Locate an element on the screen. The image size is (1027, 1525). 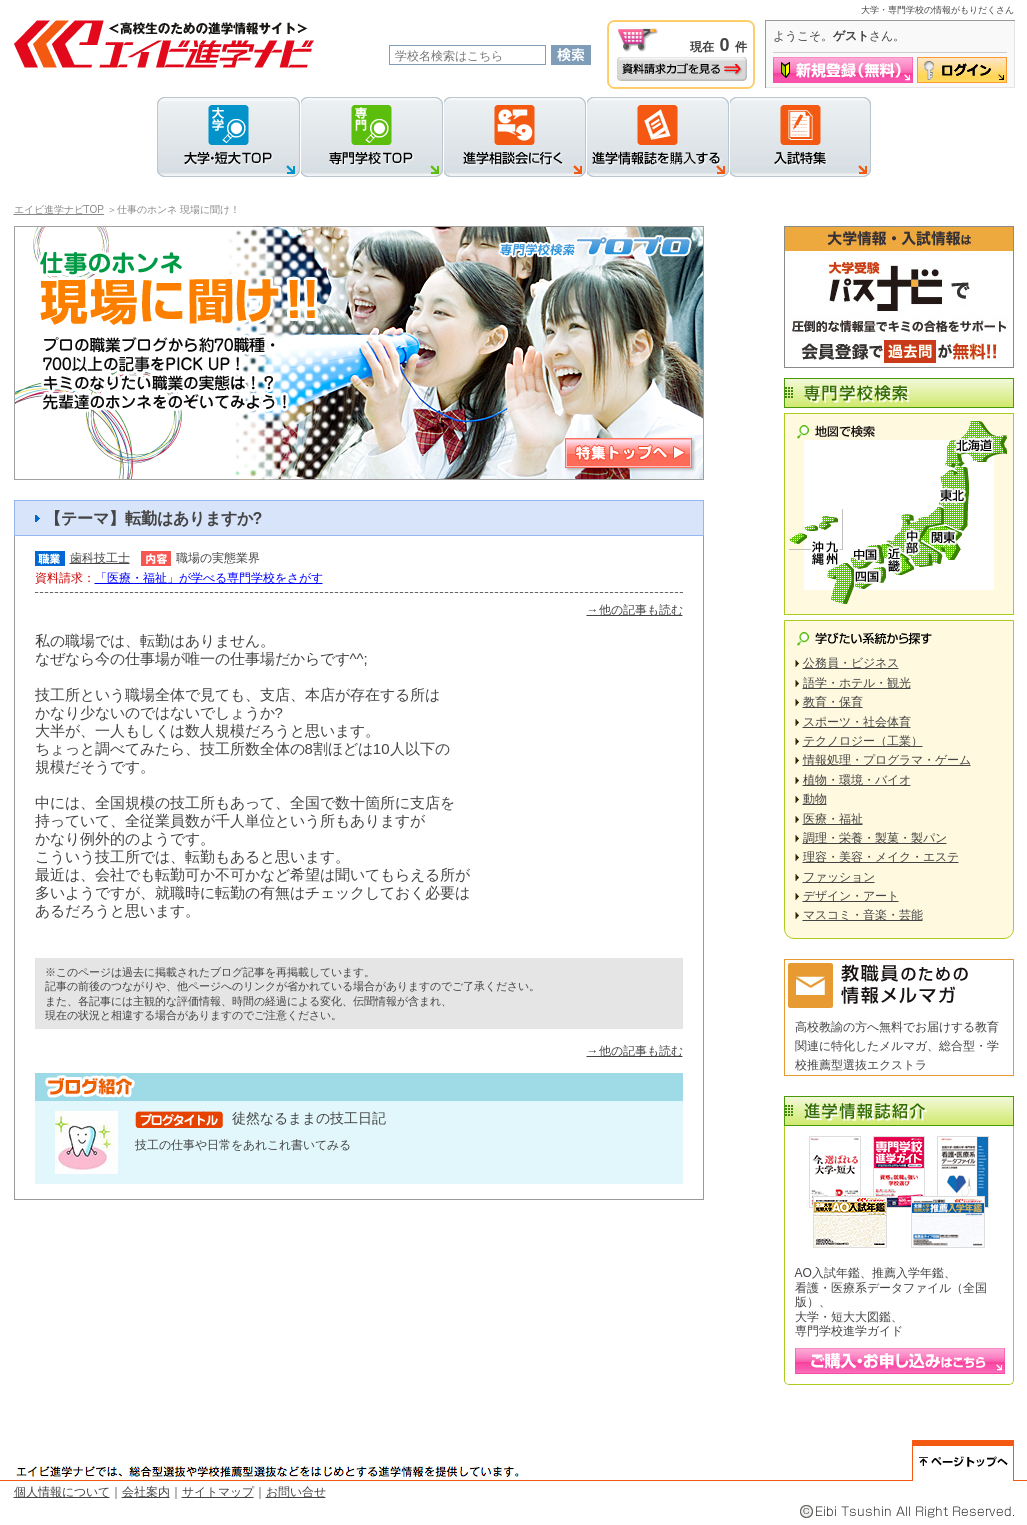
マスコミ・音楽・芸能 is located at coordinates (863, 915).